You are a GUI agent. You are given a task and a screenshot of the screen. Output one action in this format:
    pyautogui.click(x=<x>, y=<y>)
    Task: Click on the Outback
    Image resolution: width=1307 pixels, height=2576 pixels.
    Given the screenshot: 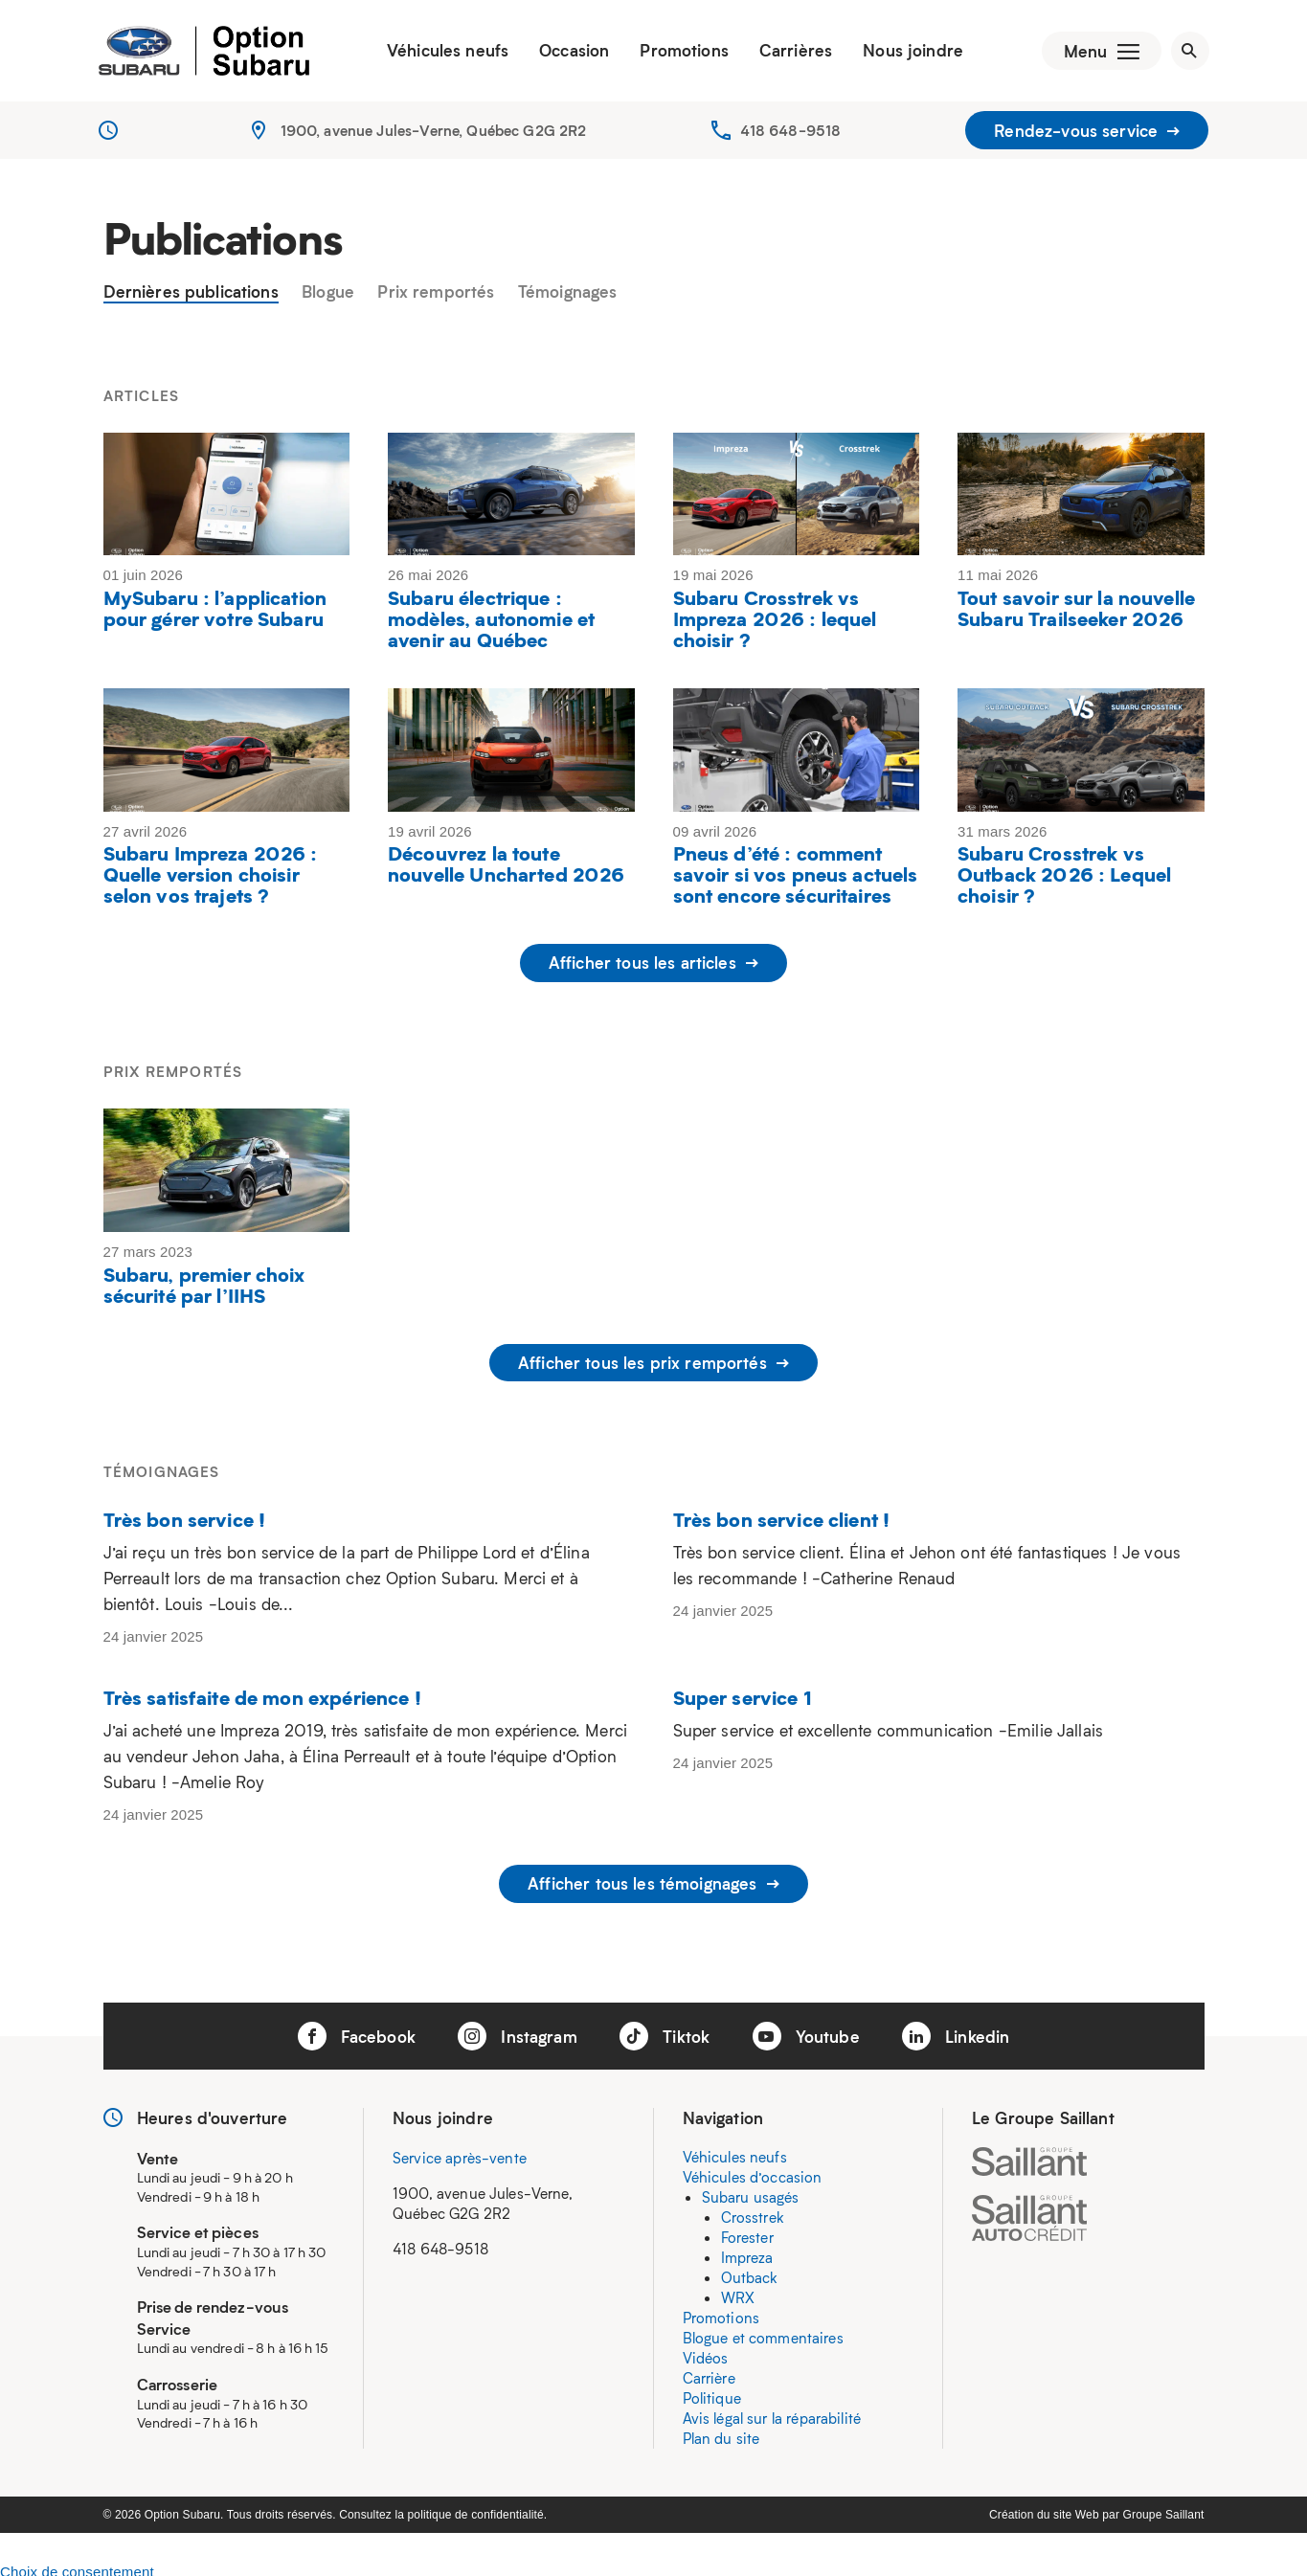 What is the action you would take?
    pyautogui.click(x=749, y=2270)
    